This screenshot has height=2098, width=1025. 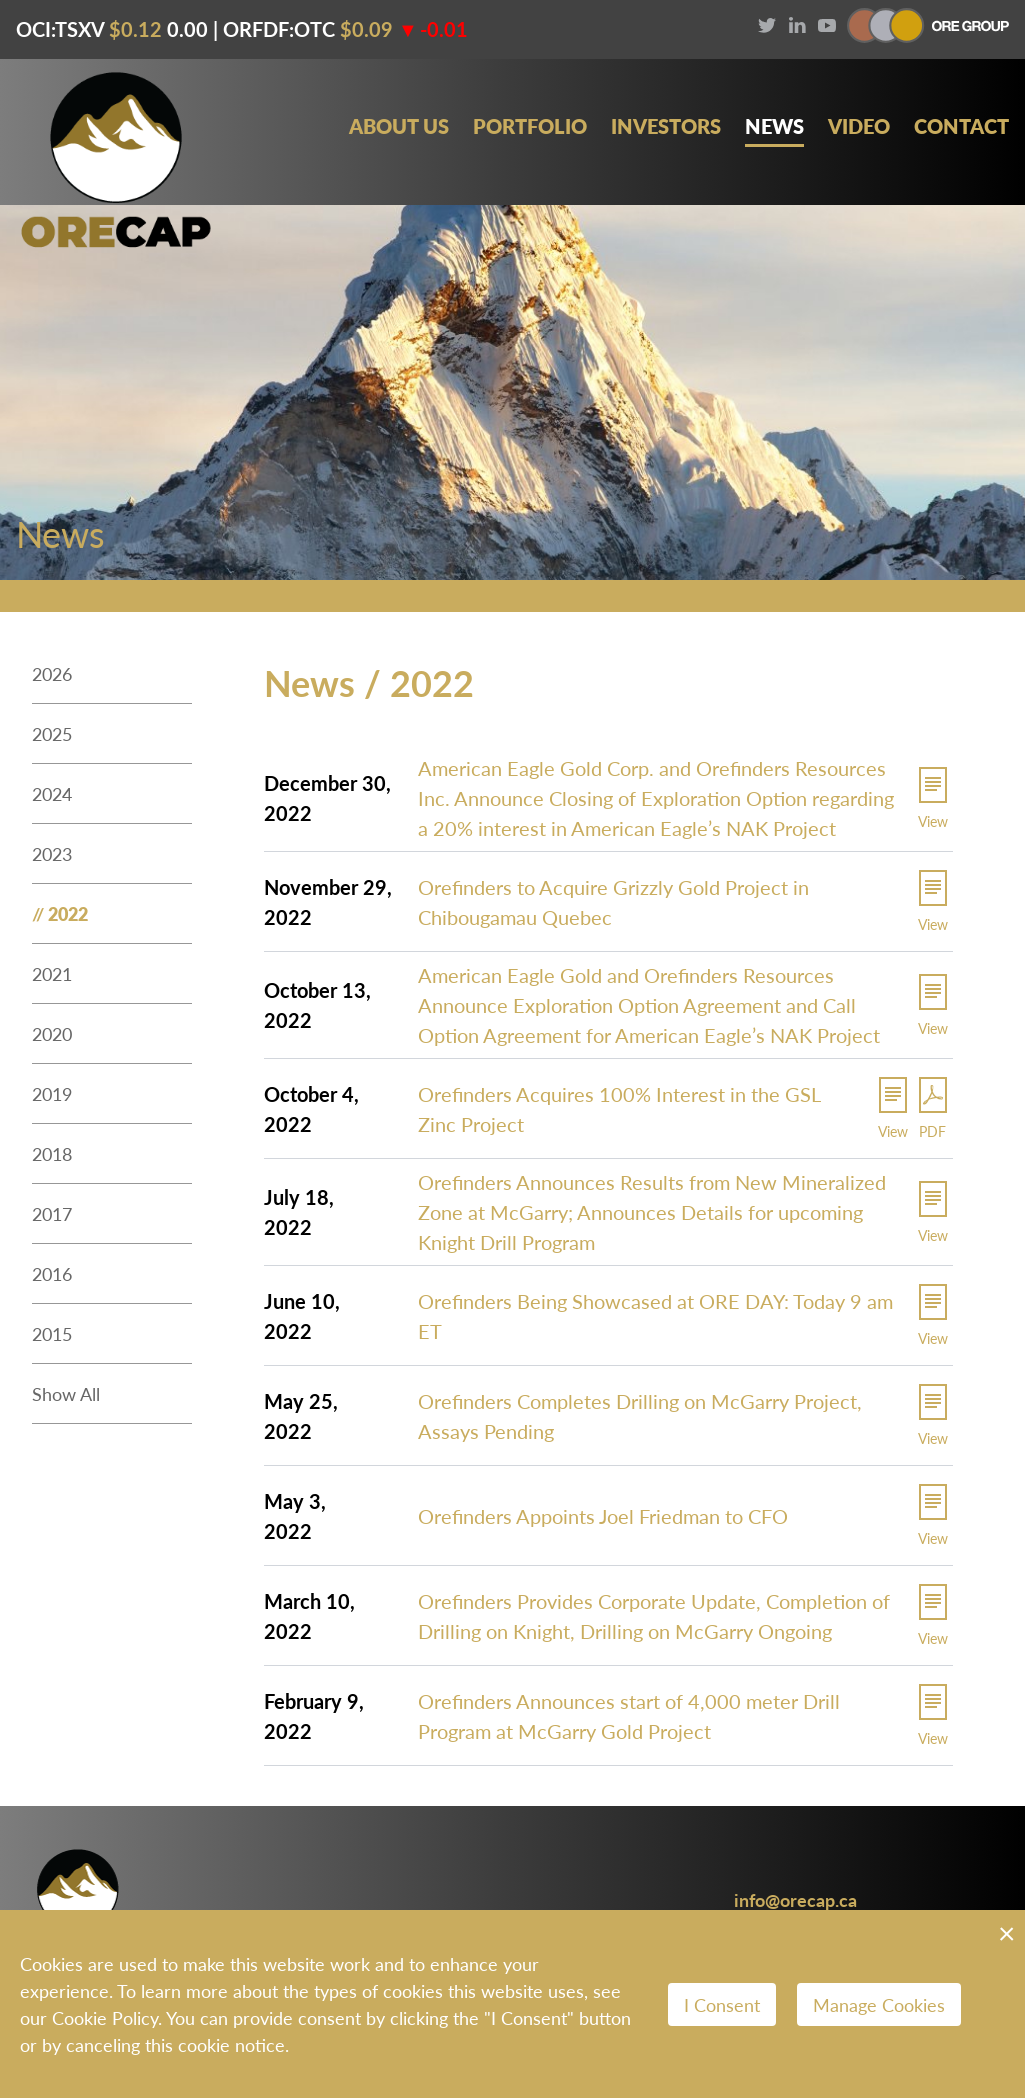 I want to click on 2024, so click(x=52, y=793).